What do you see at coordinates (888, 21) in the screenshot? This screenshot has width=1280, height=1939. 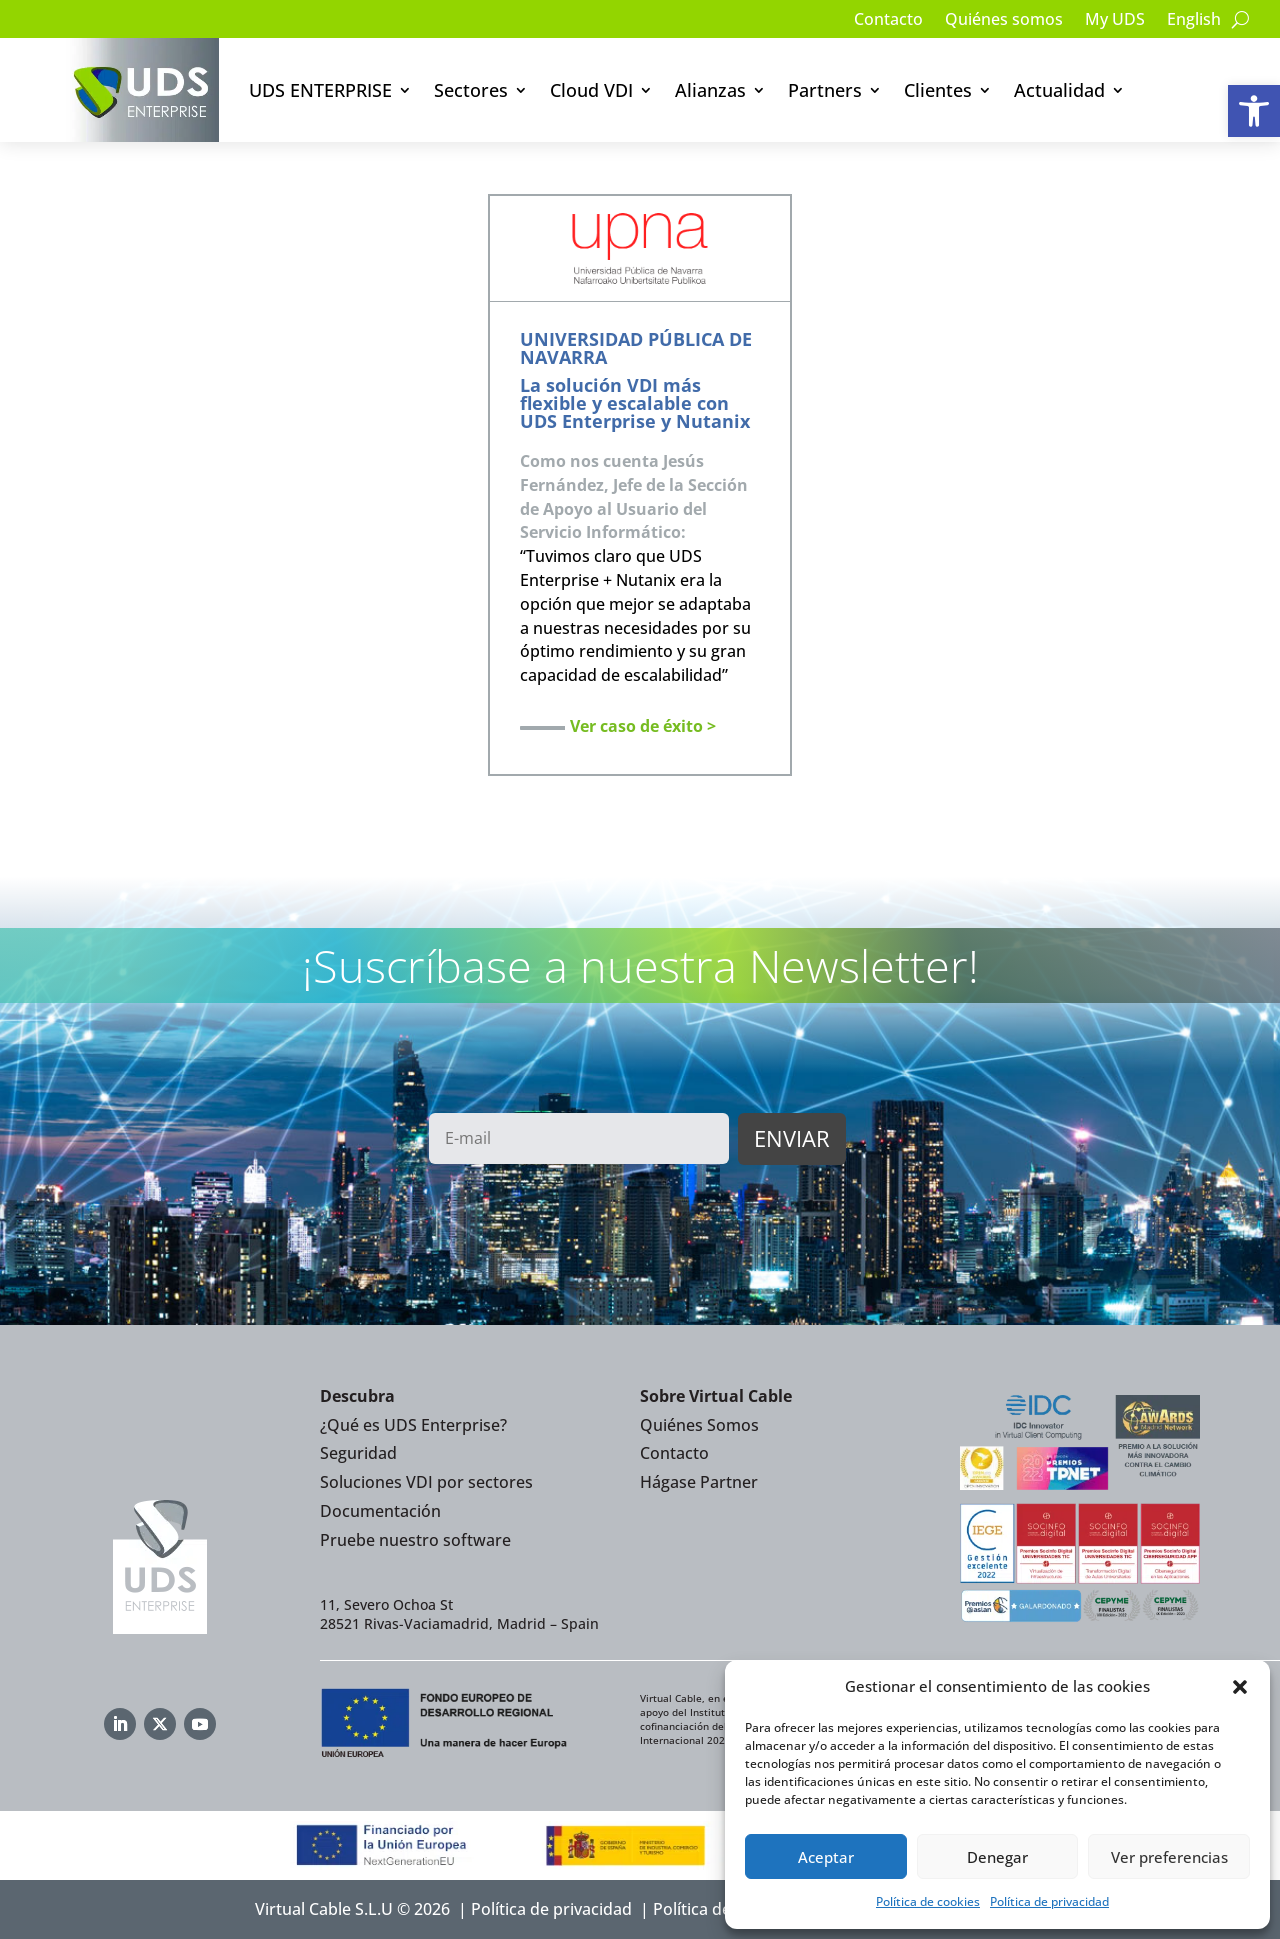 I see `Contacto` at bounding box center [888, 21].